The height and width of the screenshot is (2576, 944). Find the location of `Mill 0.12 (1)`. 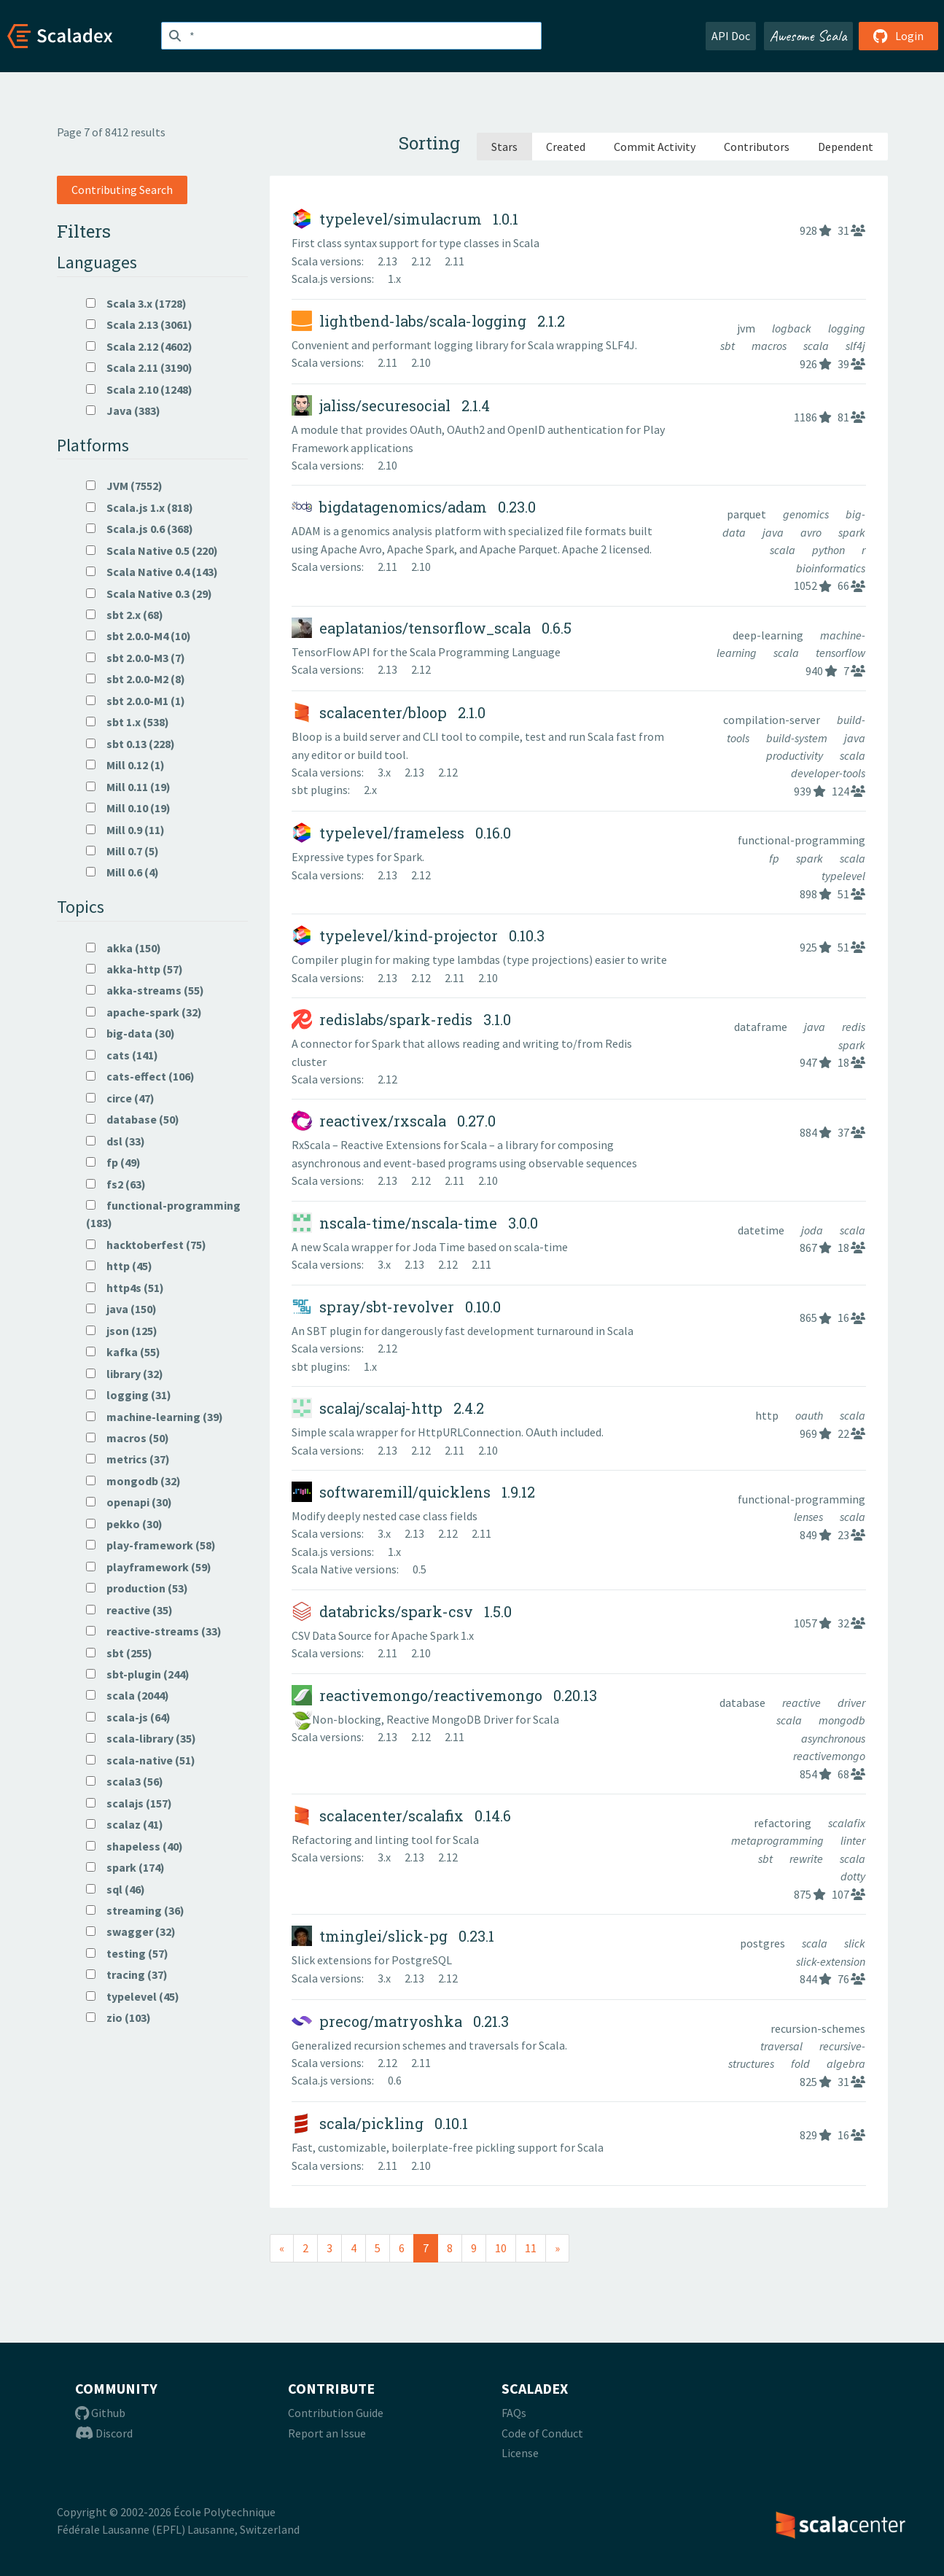

Mill 0.12 (1) is located at coordinates (125, 765).